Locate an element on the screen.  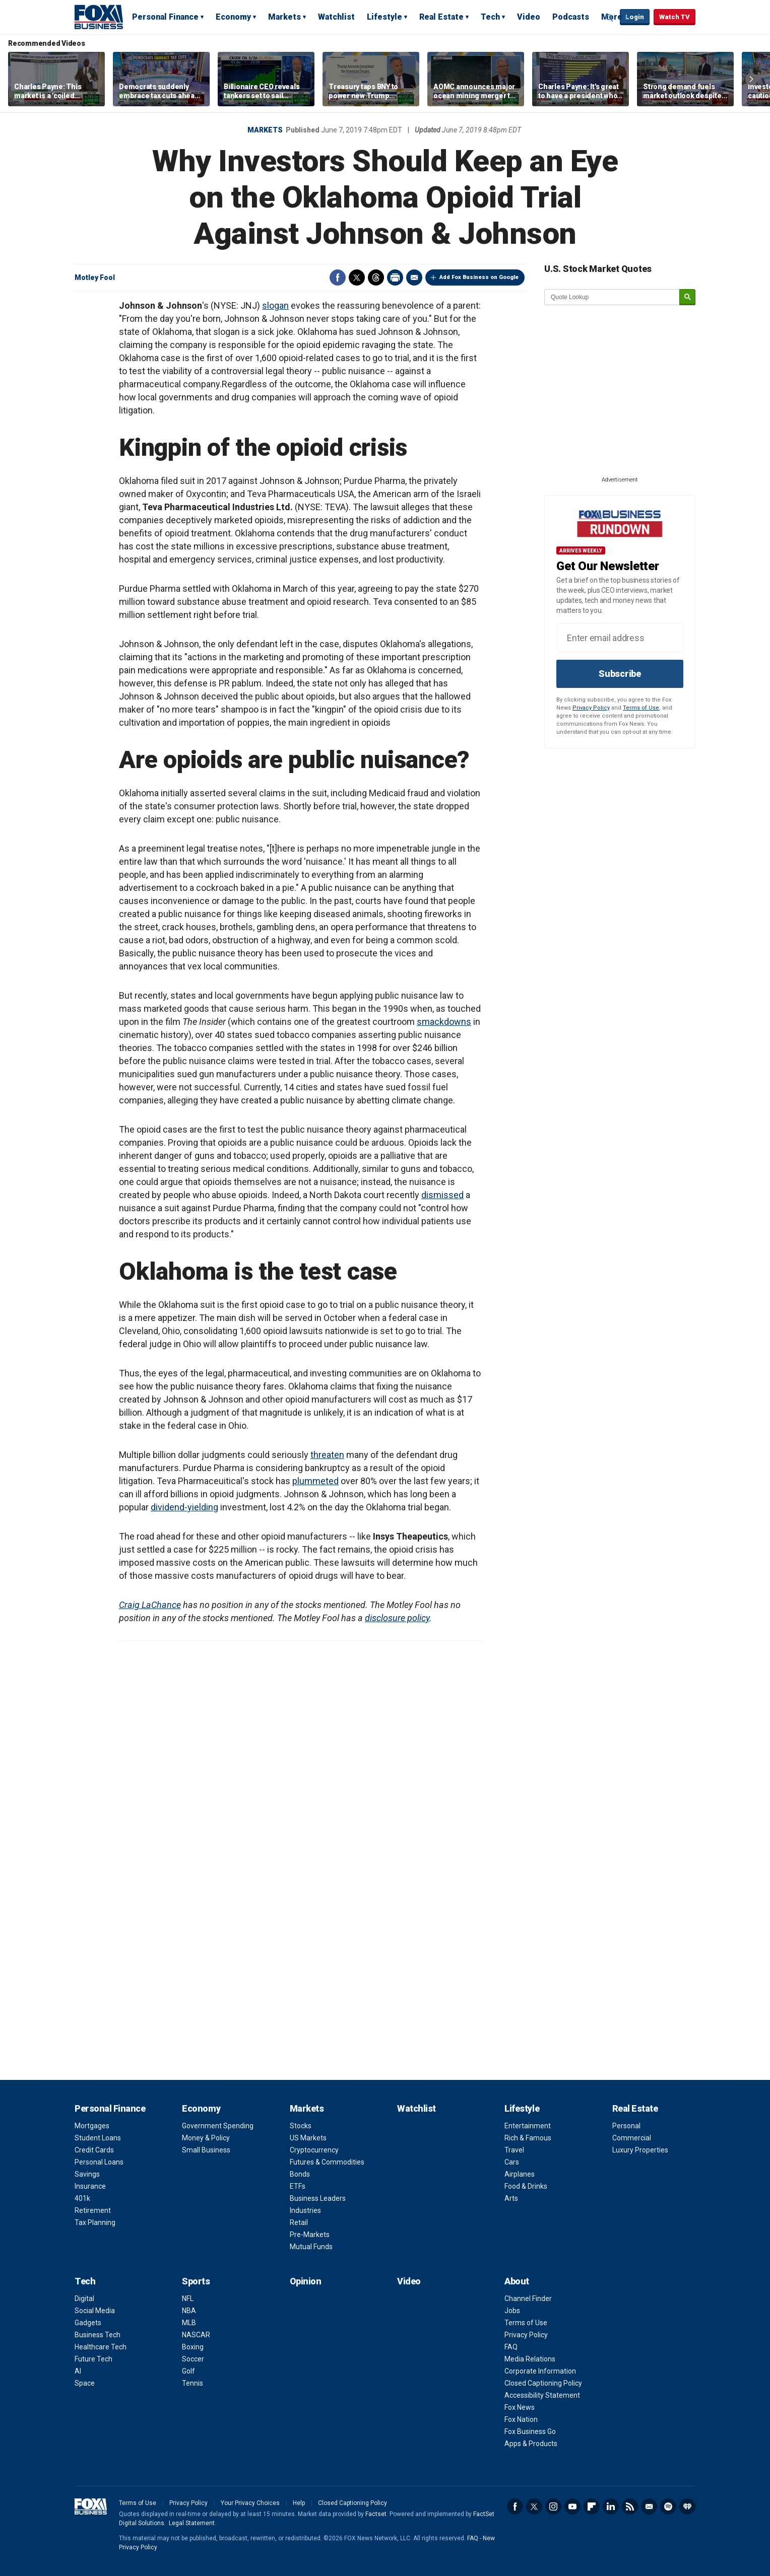
FAQ is located at coordinates (511, 2347).